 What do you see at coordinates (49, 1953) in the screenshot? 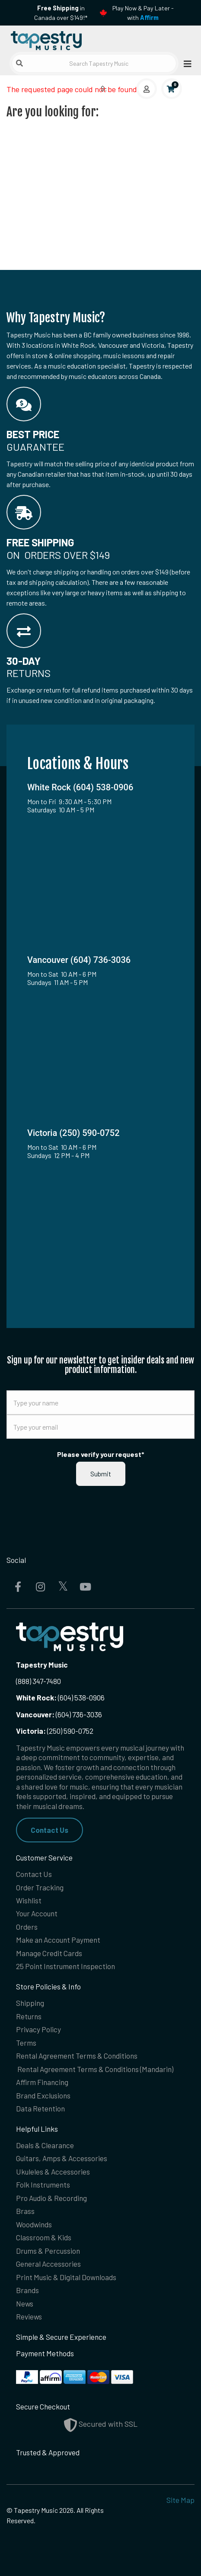
I see `Manage Credit Cards` at bounding box center [49, 1953].